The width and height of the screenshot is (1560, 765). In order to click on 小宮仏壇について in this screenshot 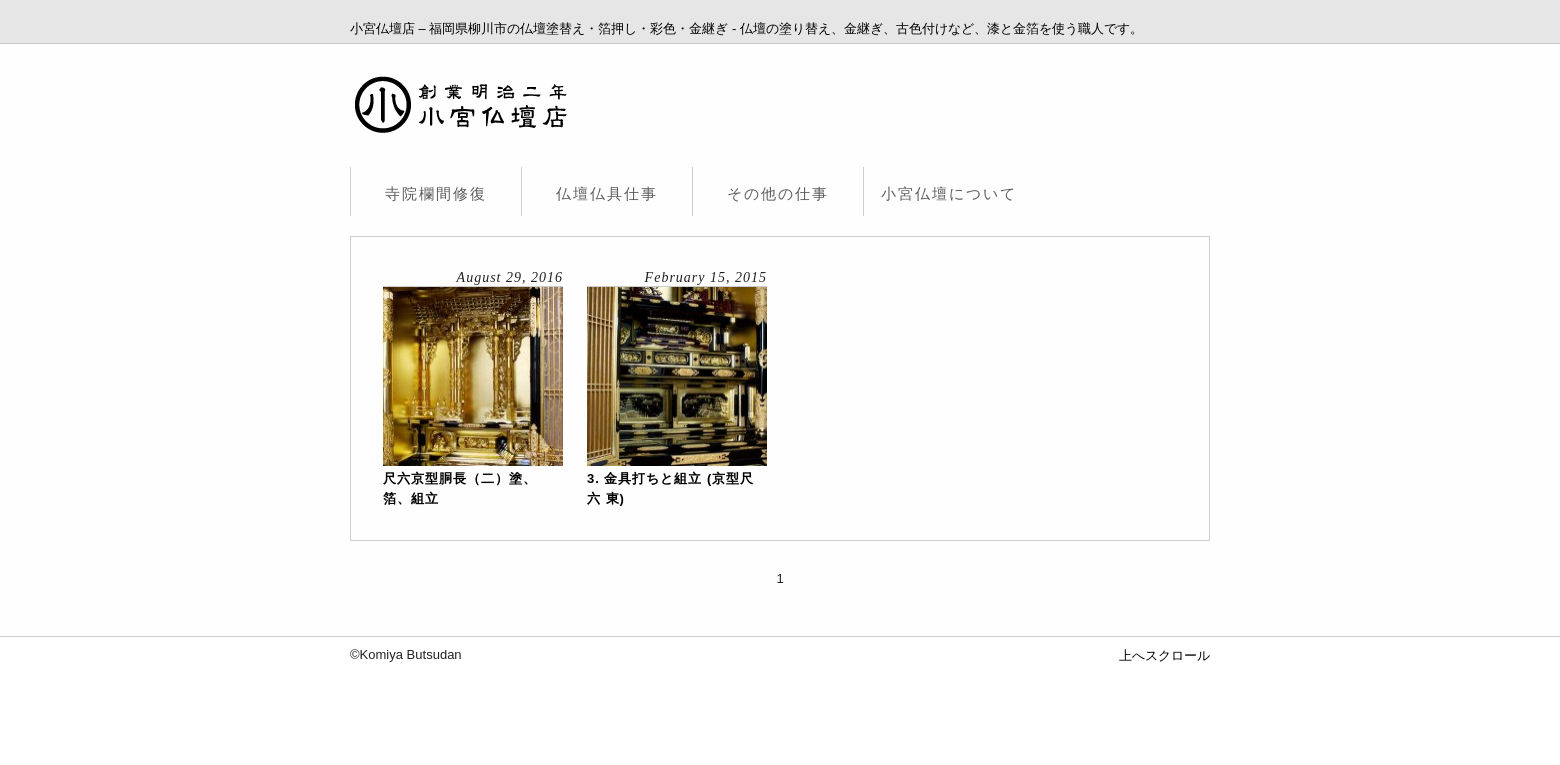, I will do `click(949, 194)`.